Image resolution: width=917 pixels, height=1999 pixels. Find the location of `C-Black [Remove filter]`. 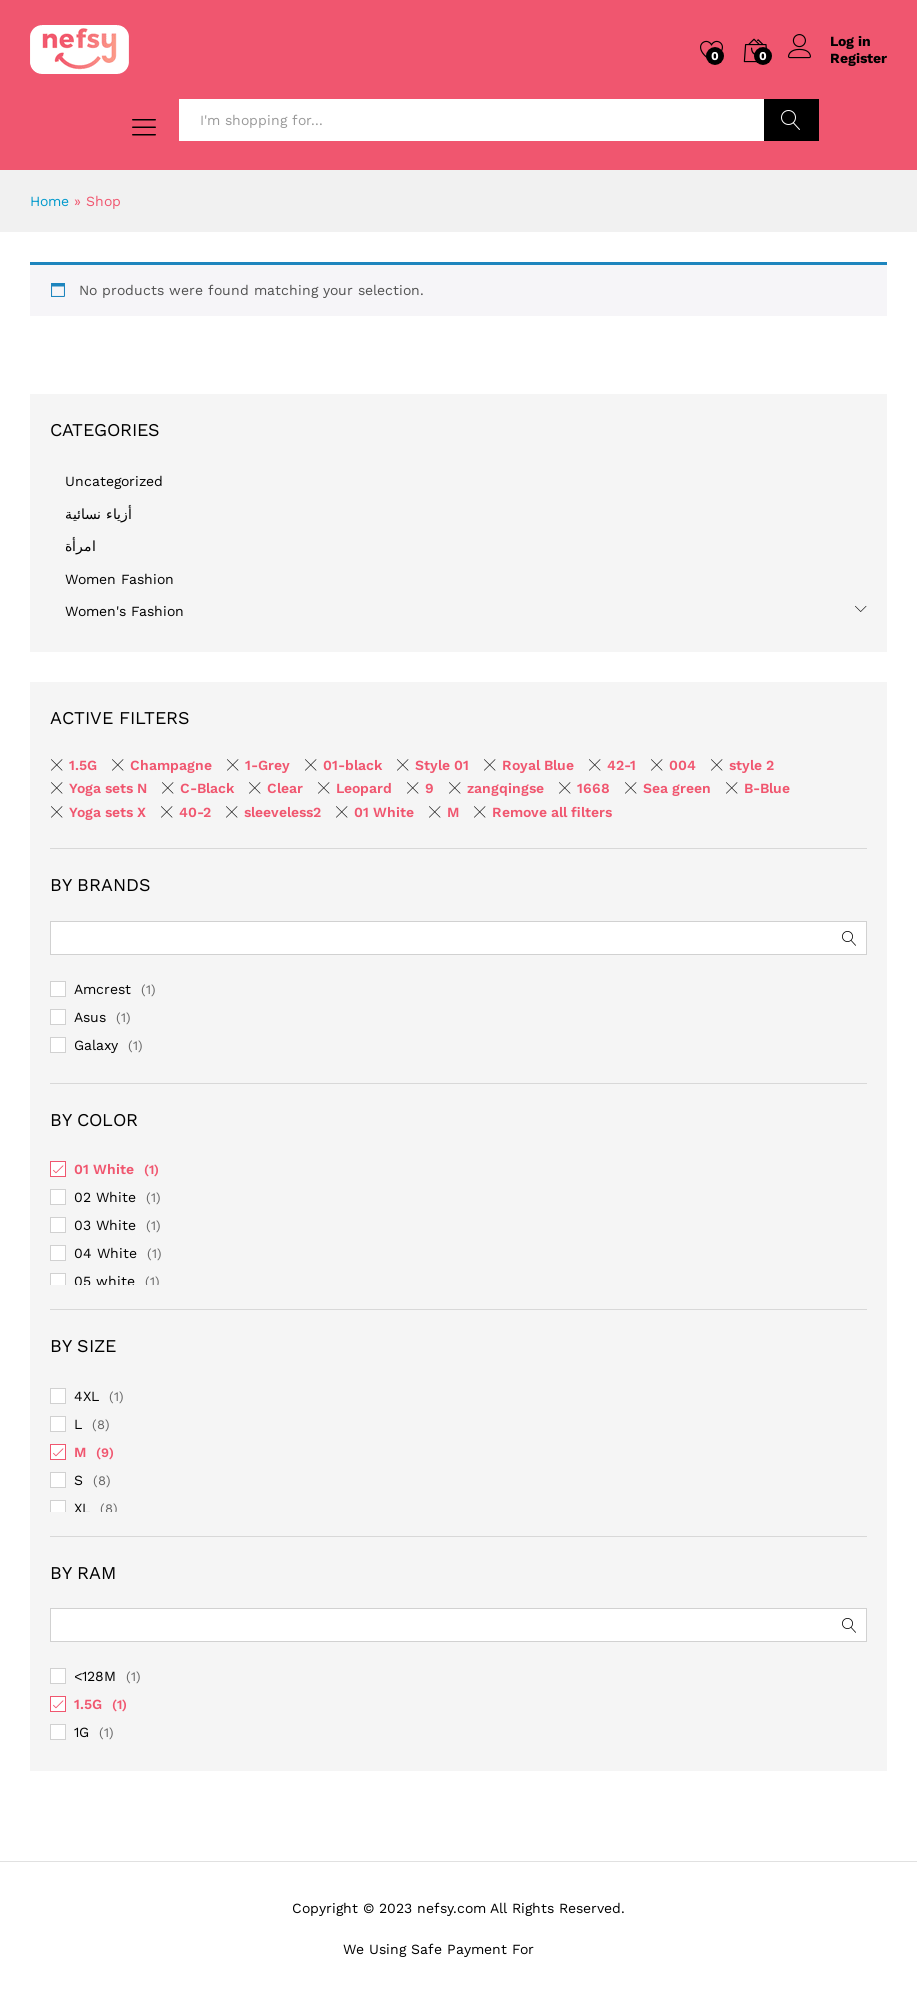

C-Black [Remove filter] is located at coordinates (207, 788).